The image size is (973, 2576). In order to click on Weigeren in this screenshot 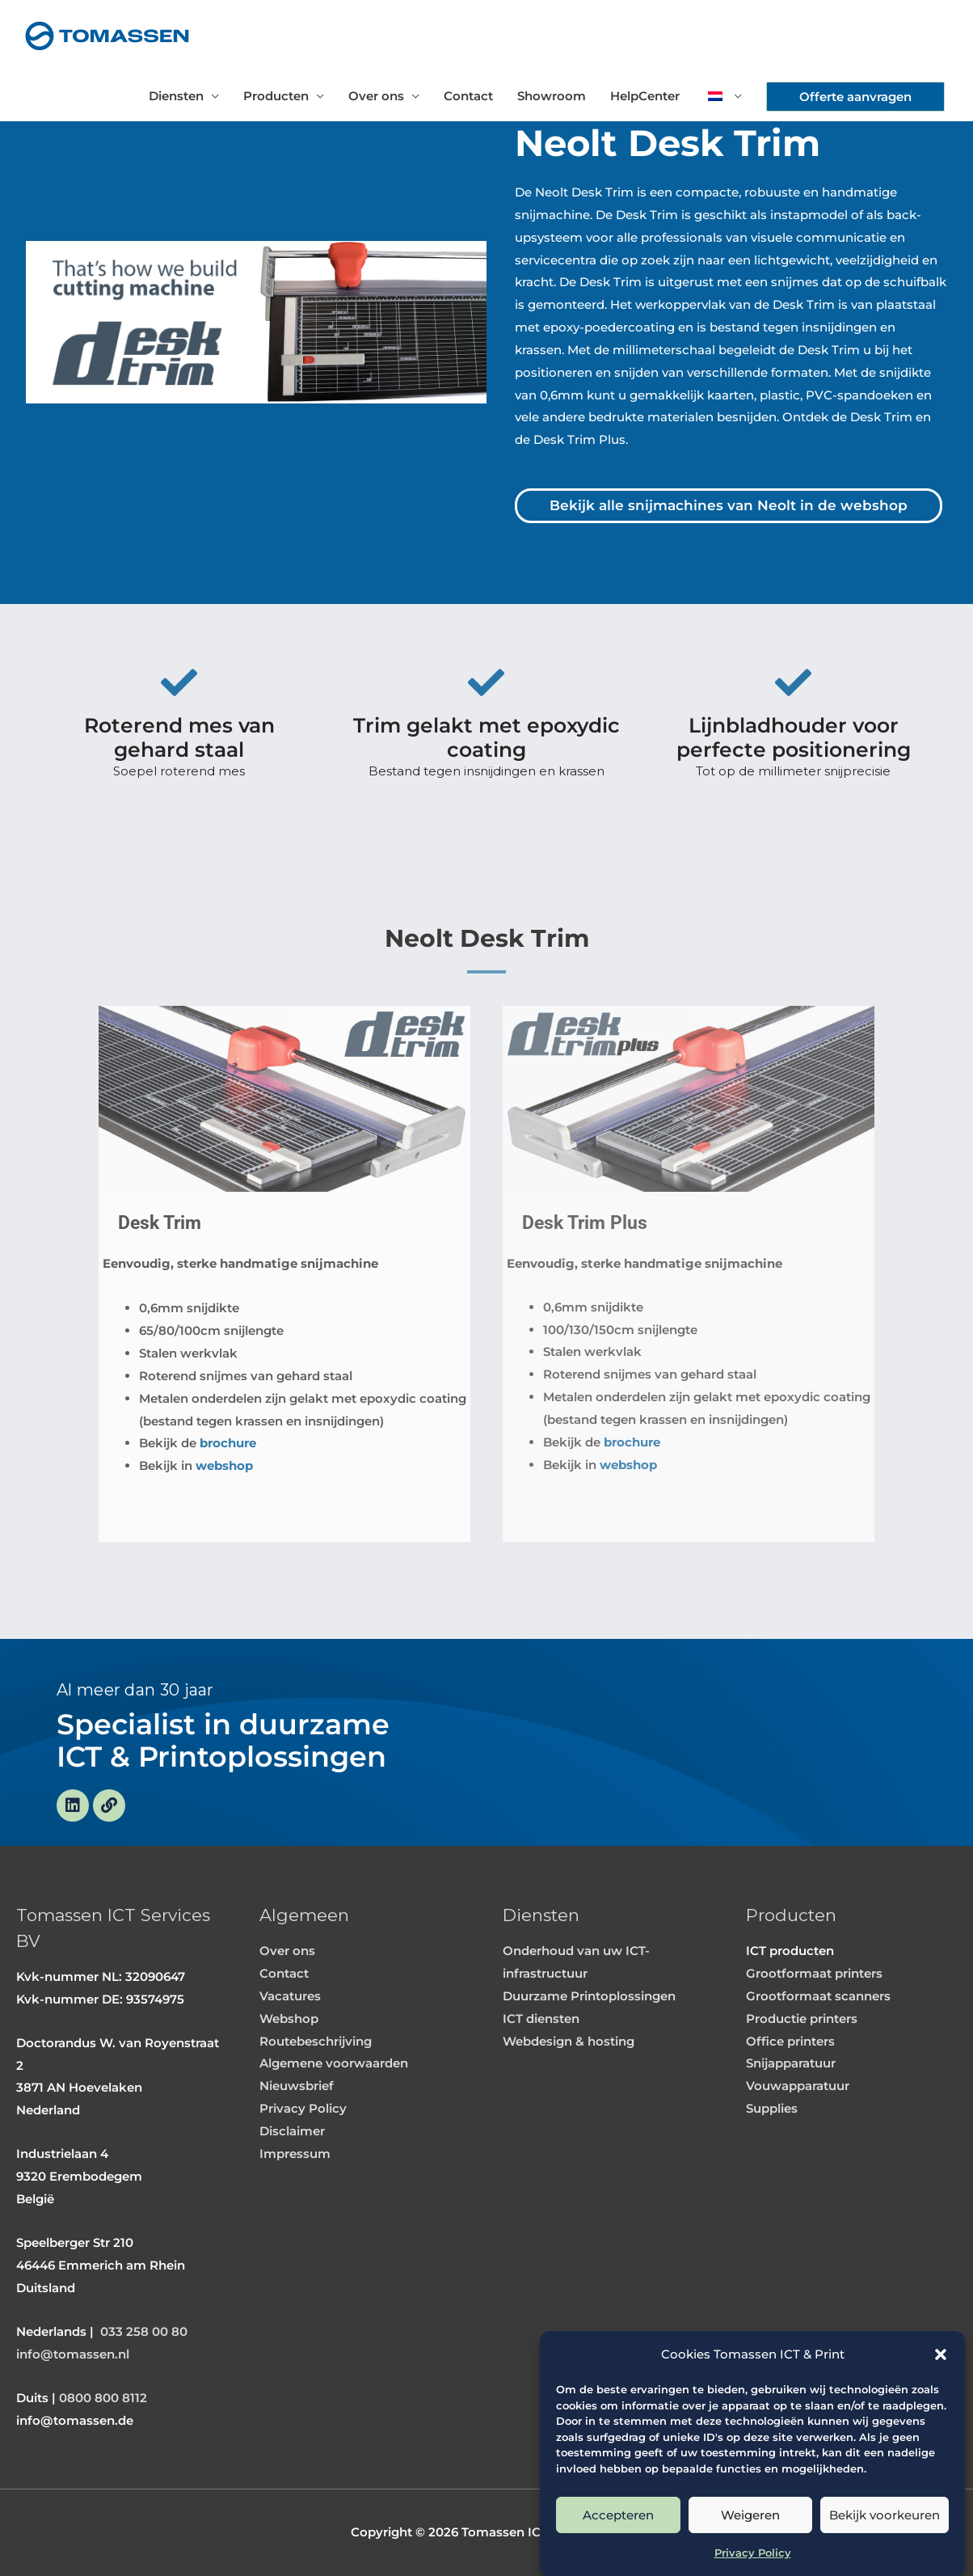, I will do `click(750, 2515)`.